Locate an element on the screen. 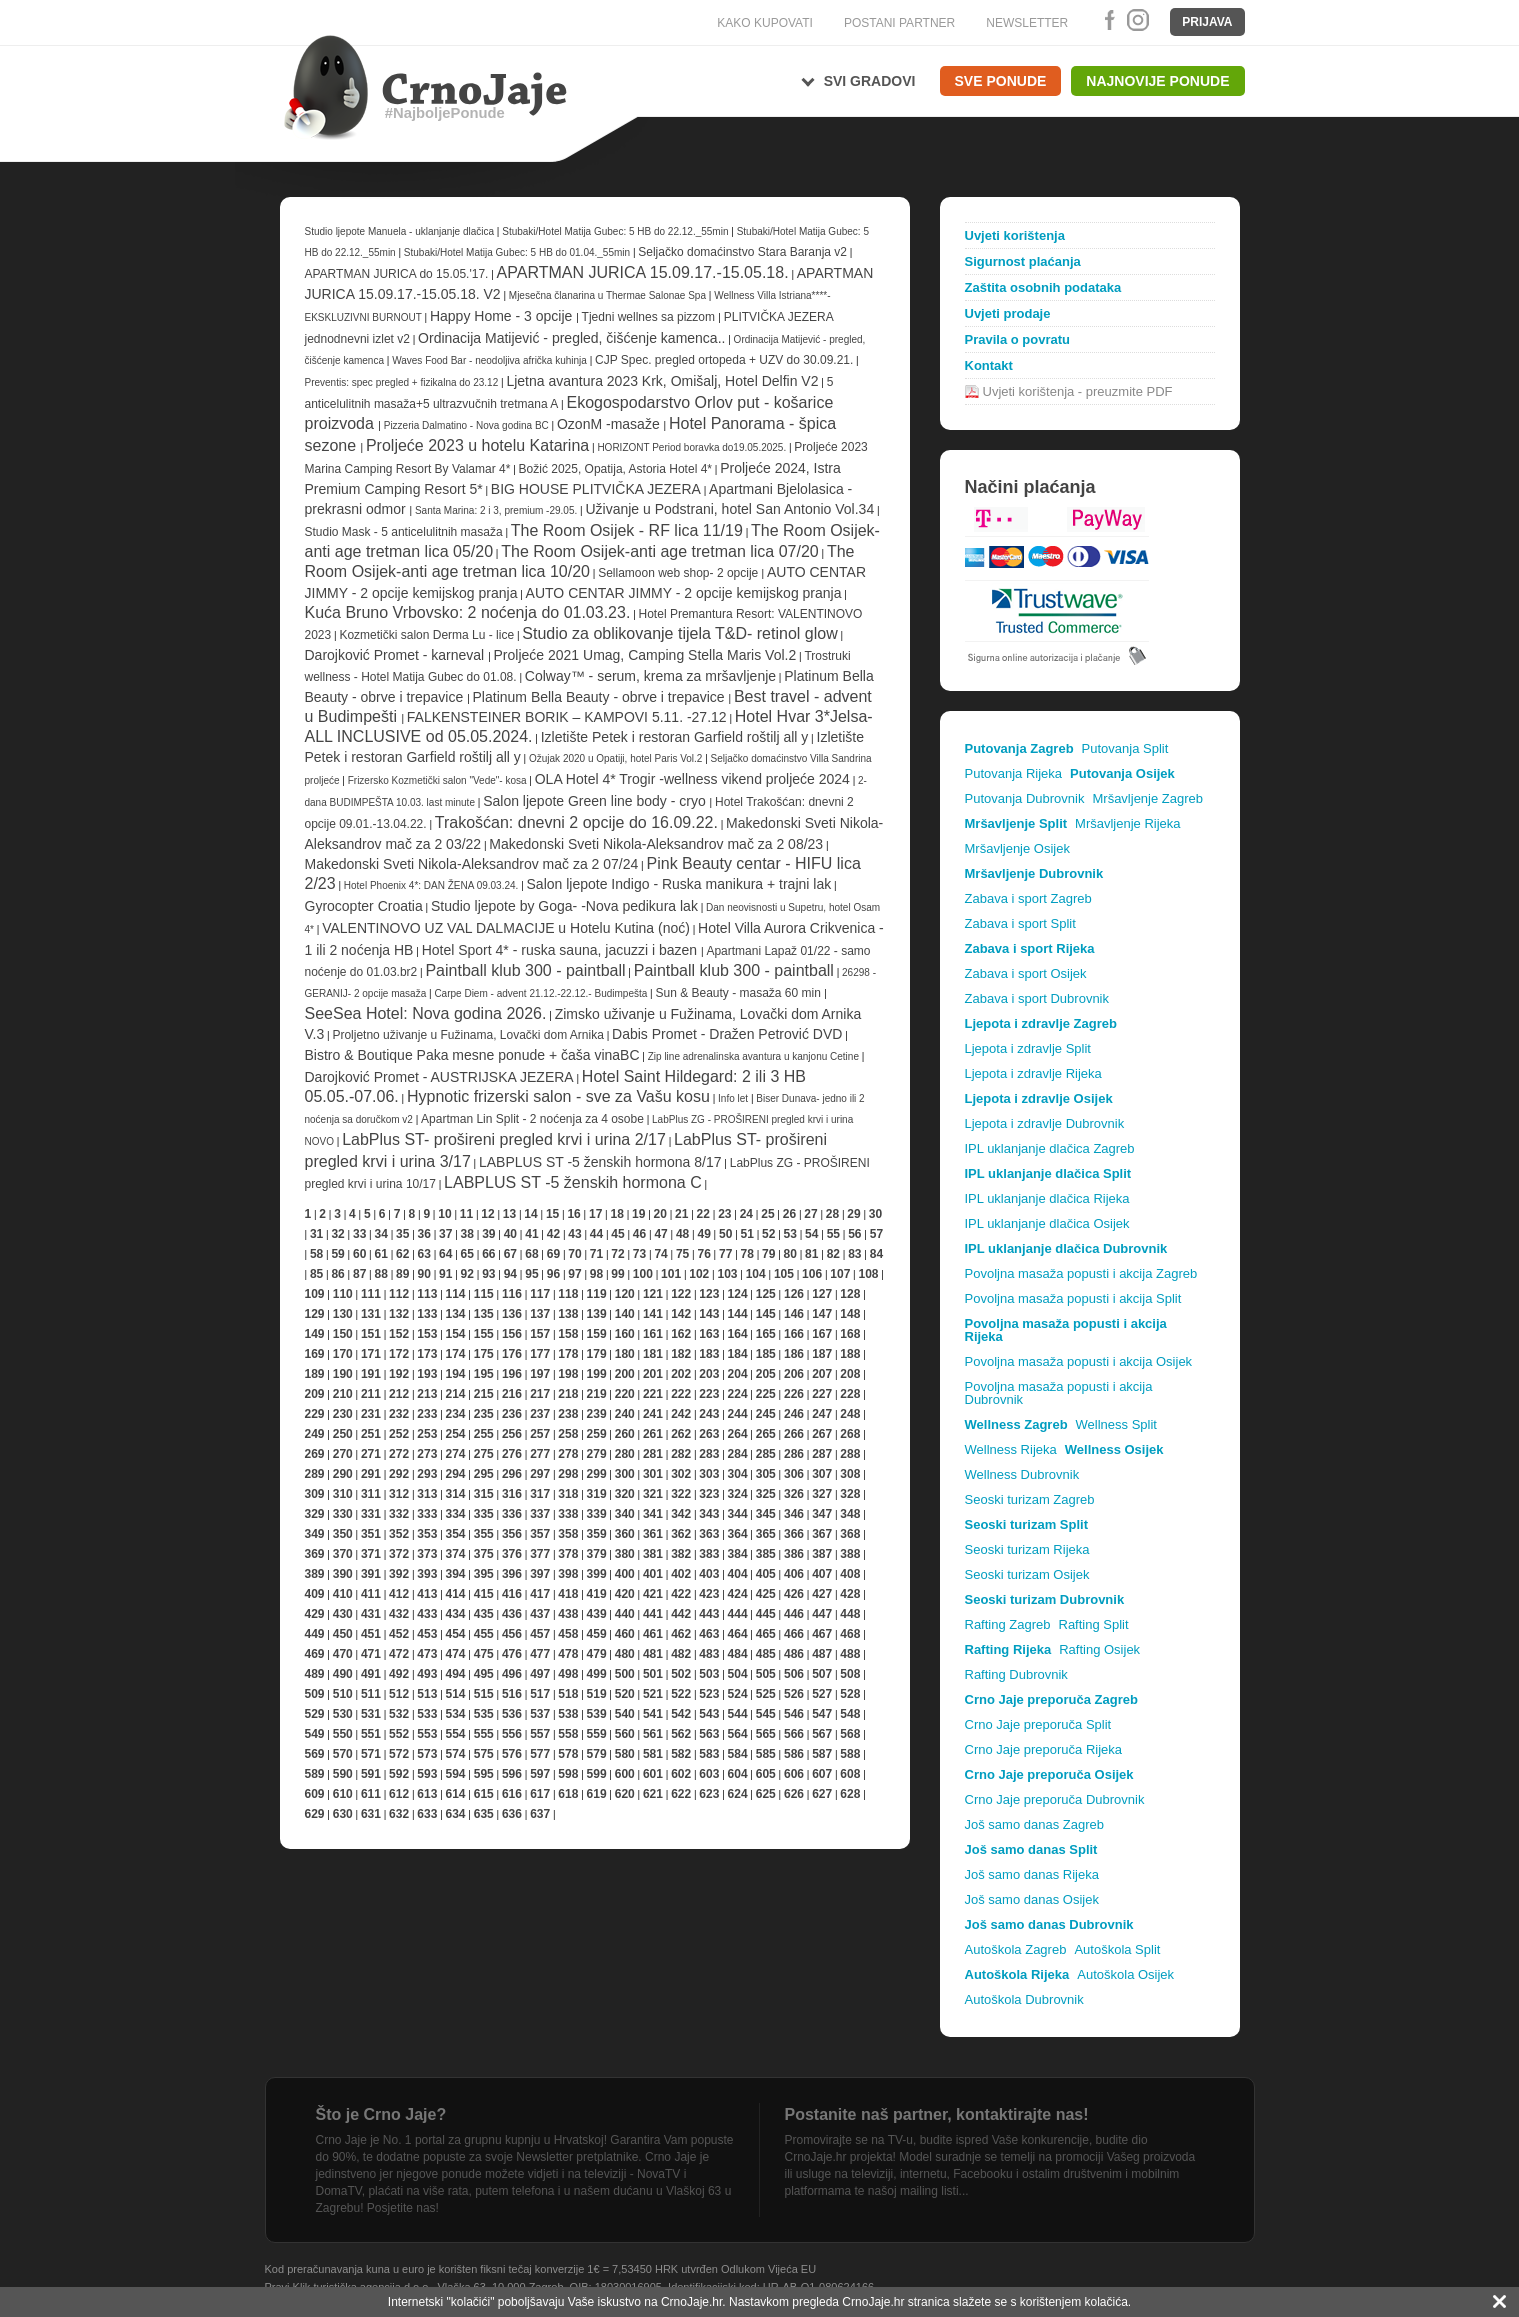  502 is located at coordinates (681, 1674).